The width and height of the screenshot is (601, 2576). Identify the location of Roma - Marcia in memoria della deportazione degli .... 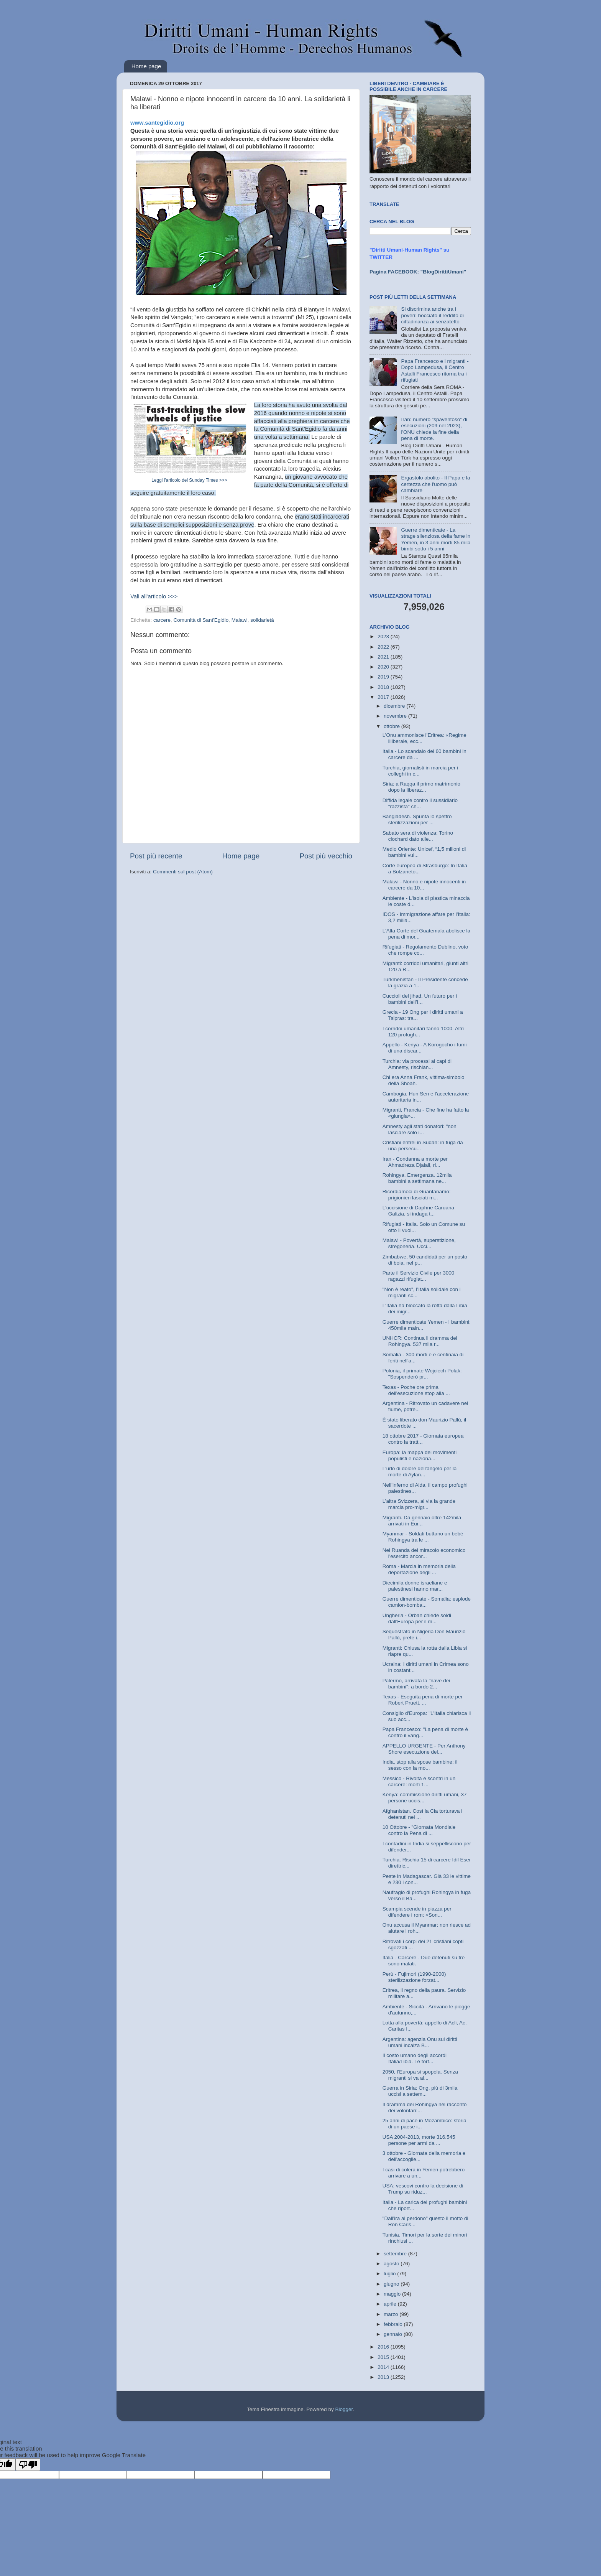
(419, 1569).